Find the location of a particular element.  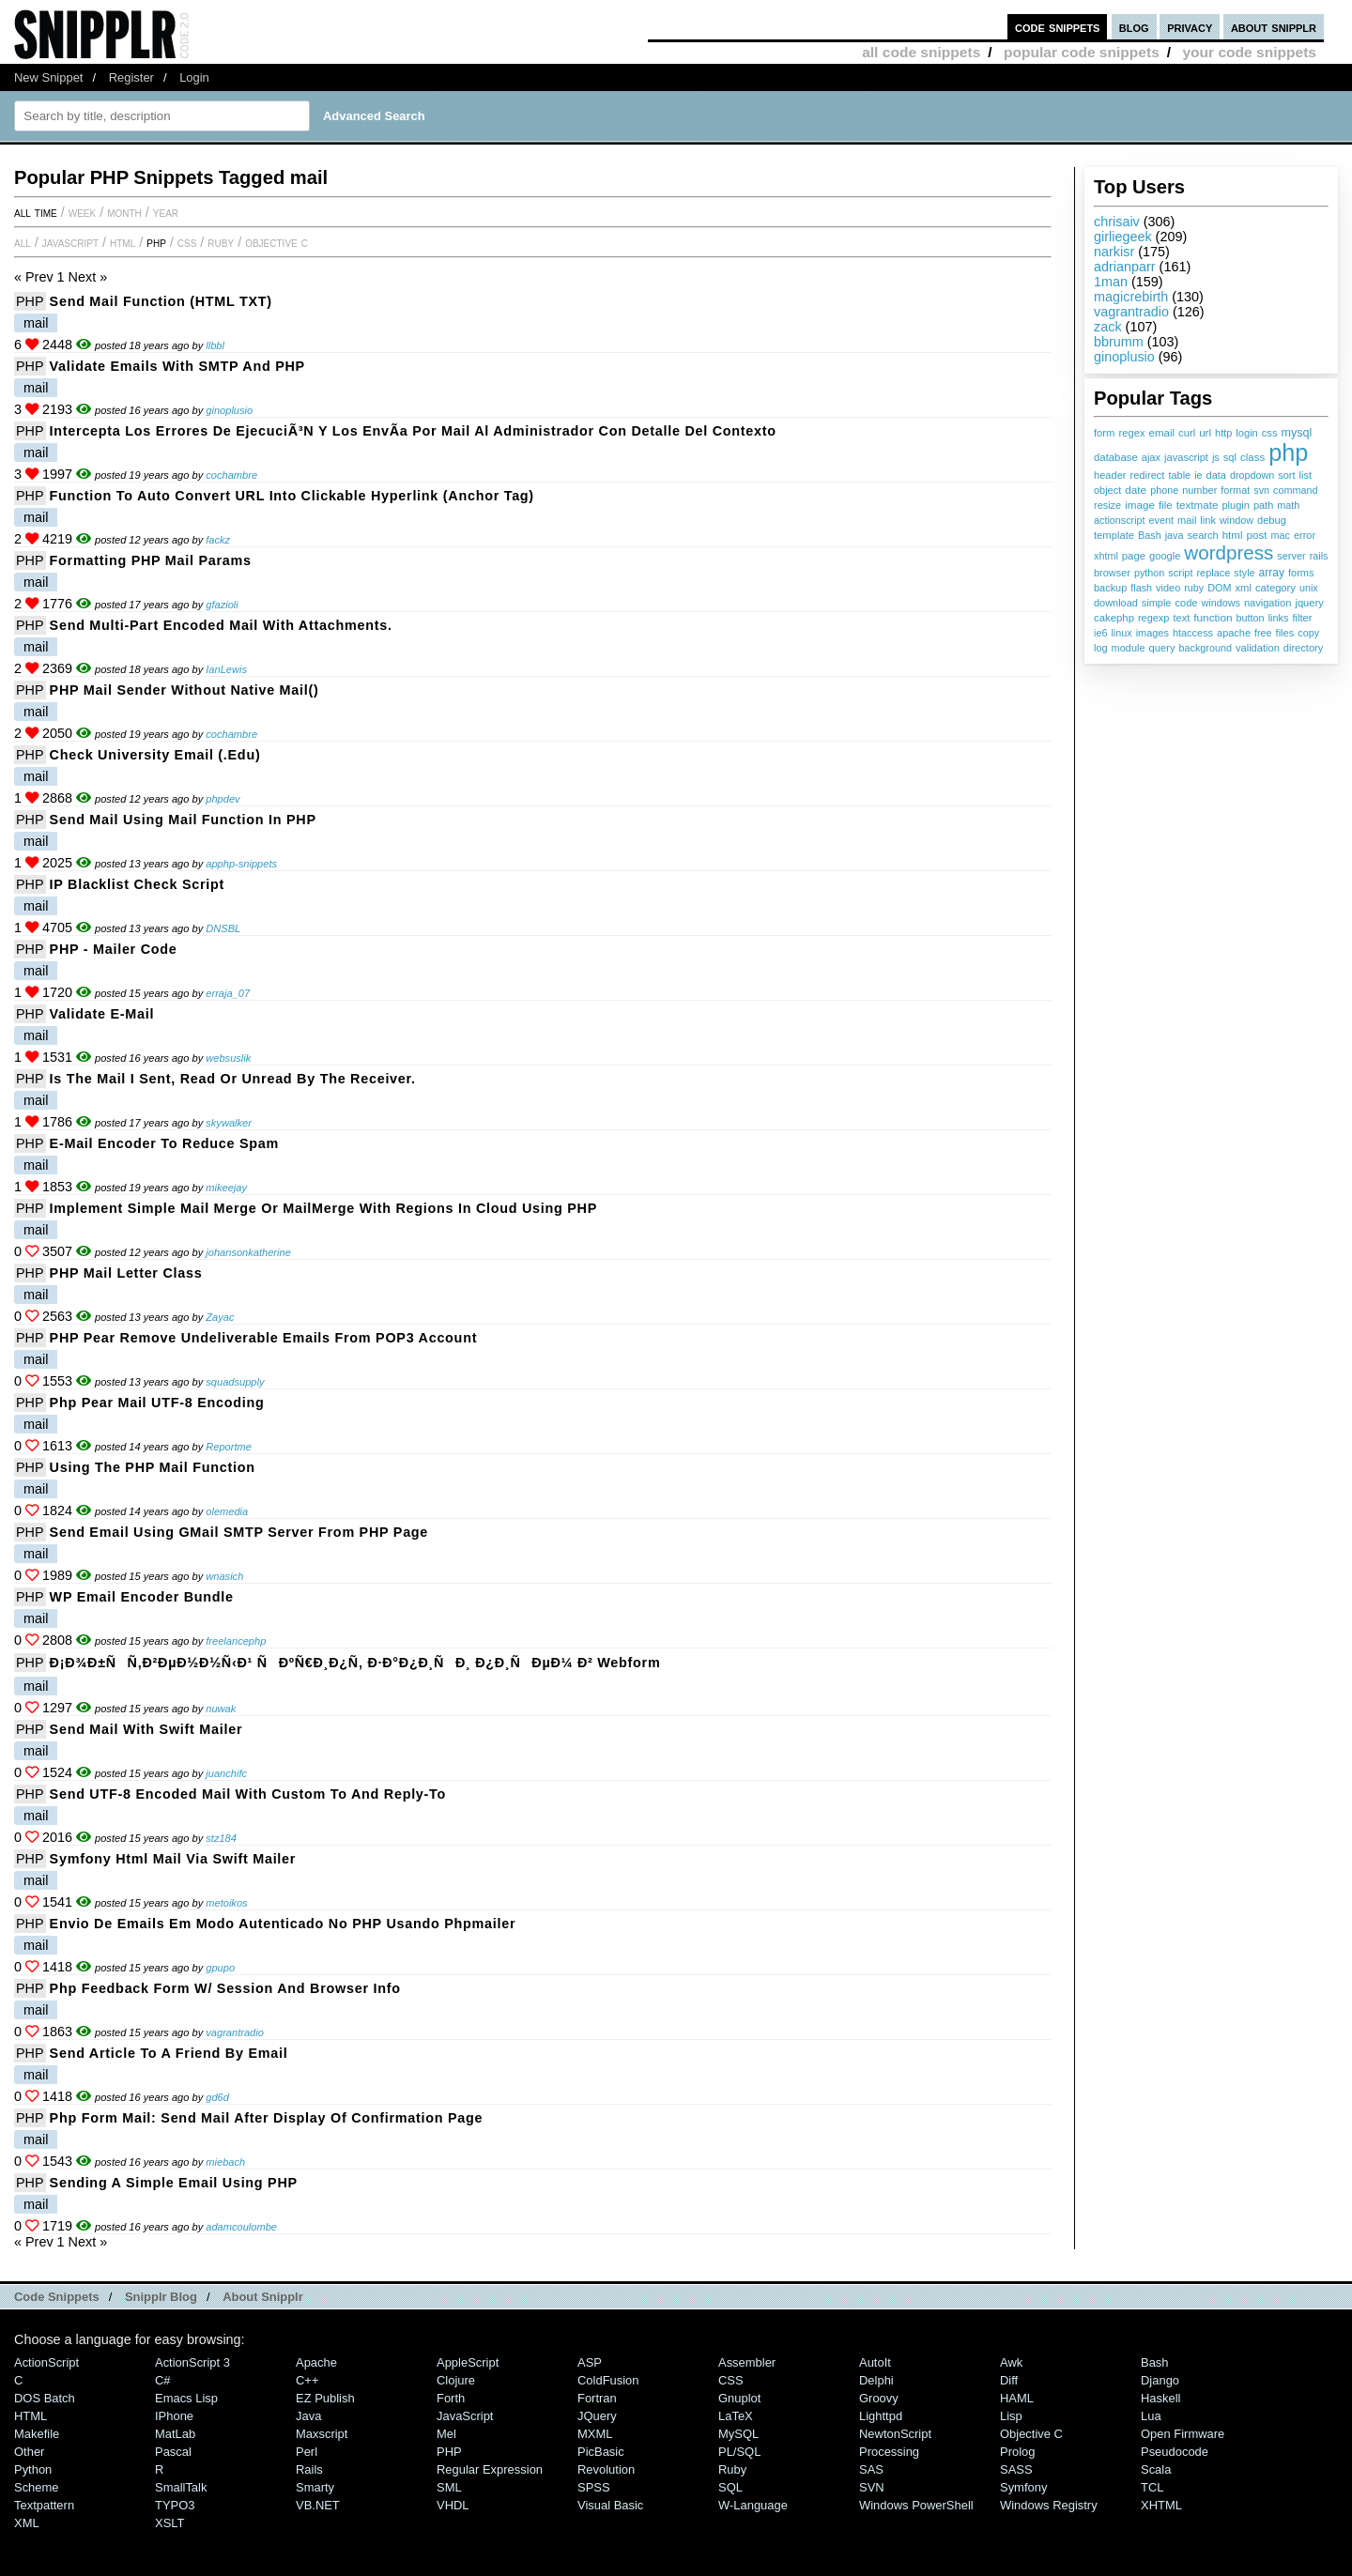

phpdev is located at coordinates (222, 799).